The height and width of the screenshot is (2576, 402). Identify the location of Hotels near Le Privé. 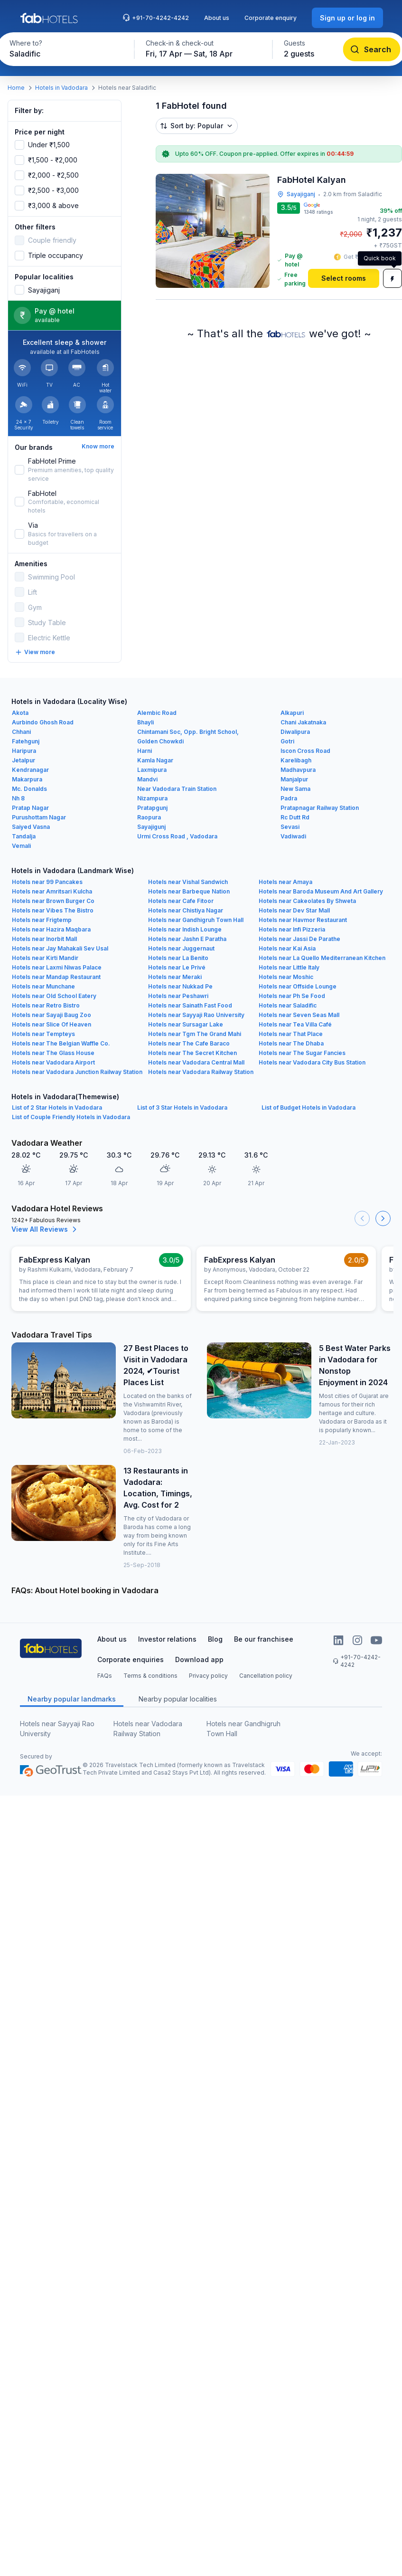
(177, 967).